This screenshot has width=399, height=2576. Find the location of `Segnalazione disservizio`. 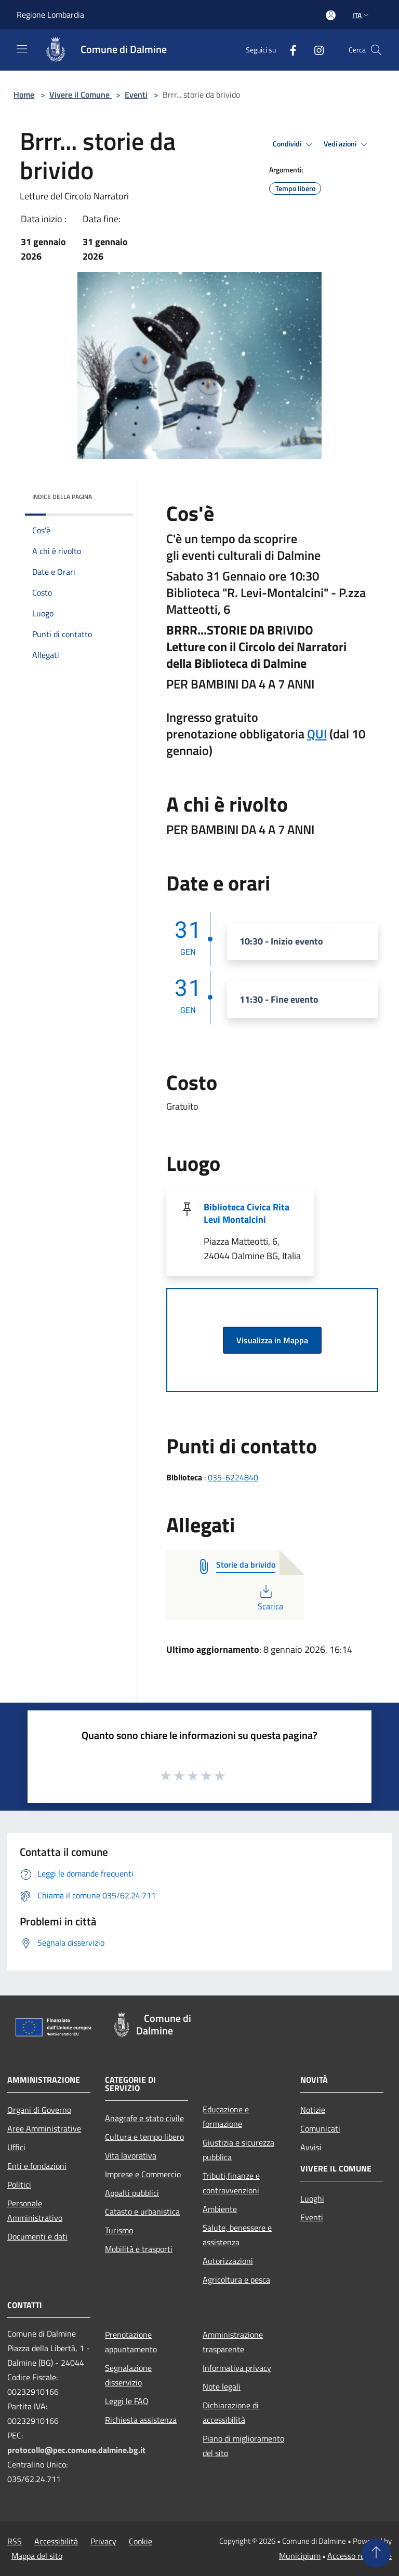

Segnalazione disservizio is located at coordinates (128, 2375).